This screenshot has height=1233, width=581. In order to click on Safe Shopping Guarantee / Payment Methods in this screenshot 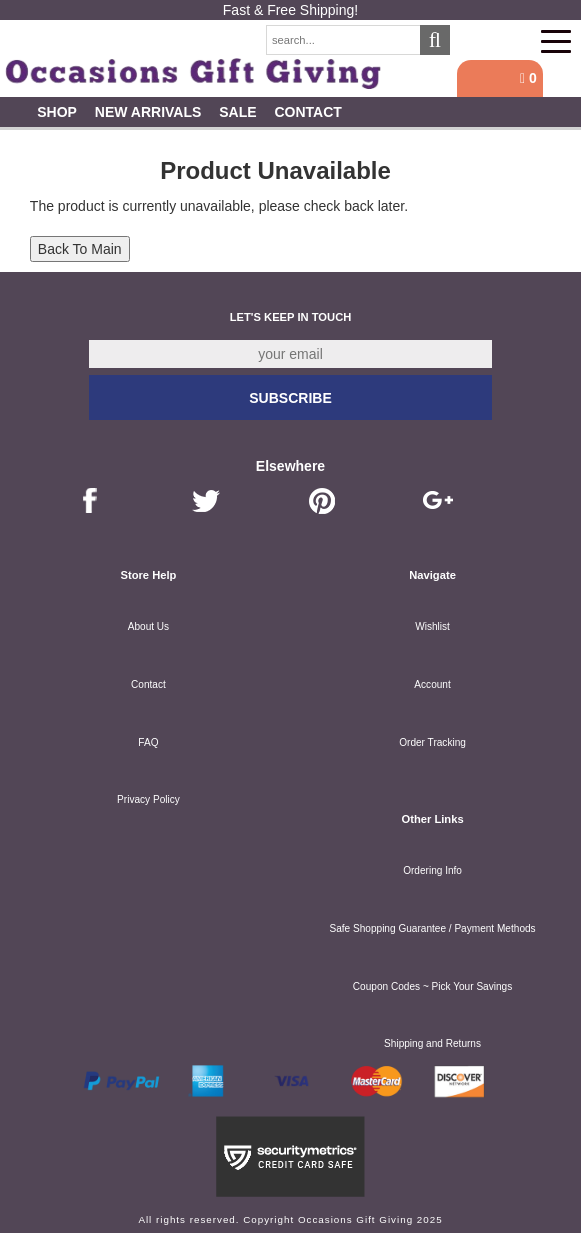, I will do `click(432, 928)`.